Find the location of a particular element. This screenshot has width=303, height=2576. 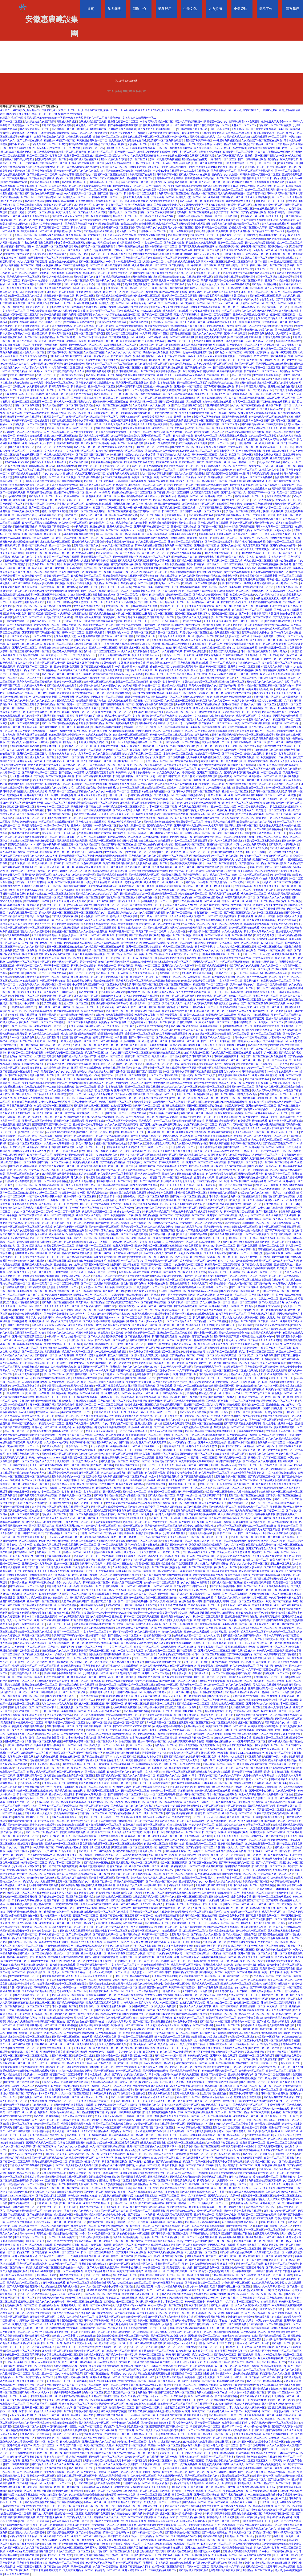

亚洲成a人片77777在线播放 is located at coordinates (29, 1503).